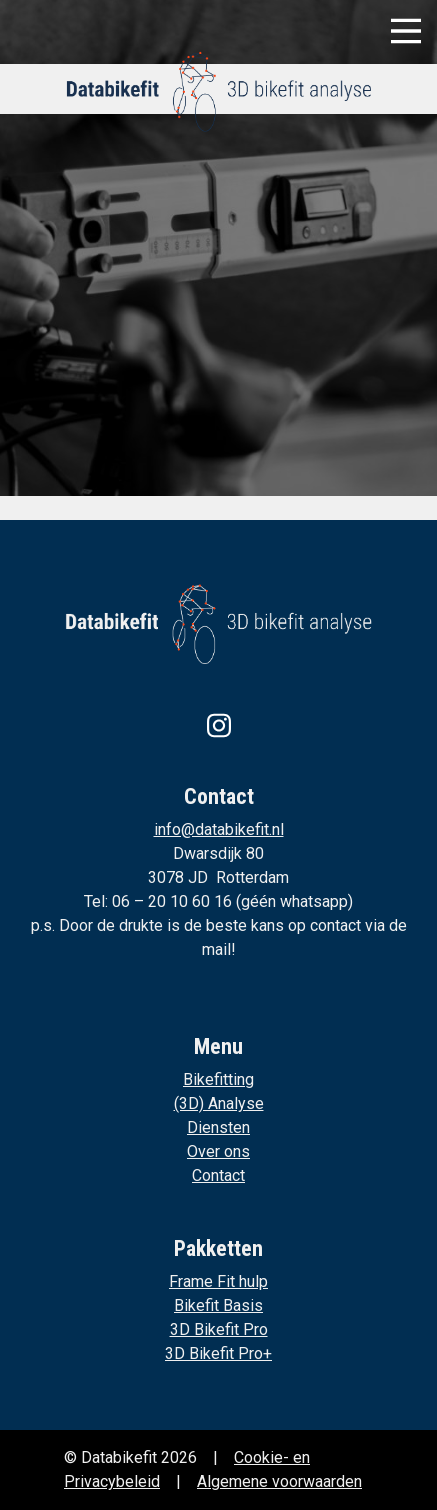 Image resolution: width=437 pixels, height=1510 pixels. What do you see at coordinates (218, 1353) in the screenshot?
I see `3D Bikefit Pro+` at bounding box center [218, 1353].